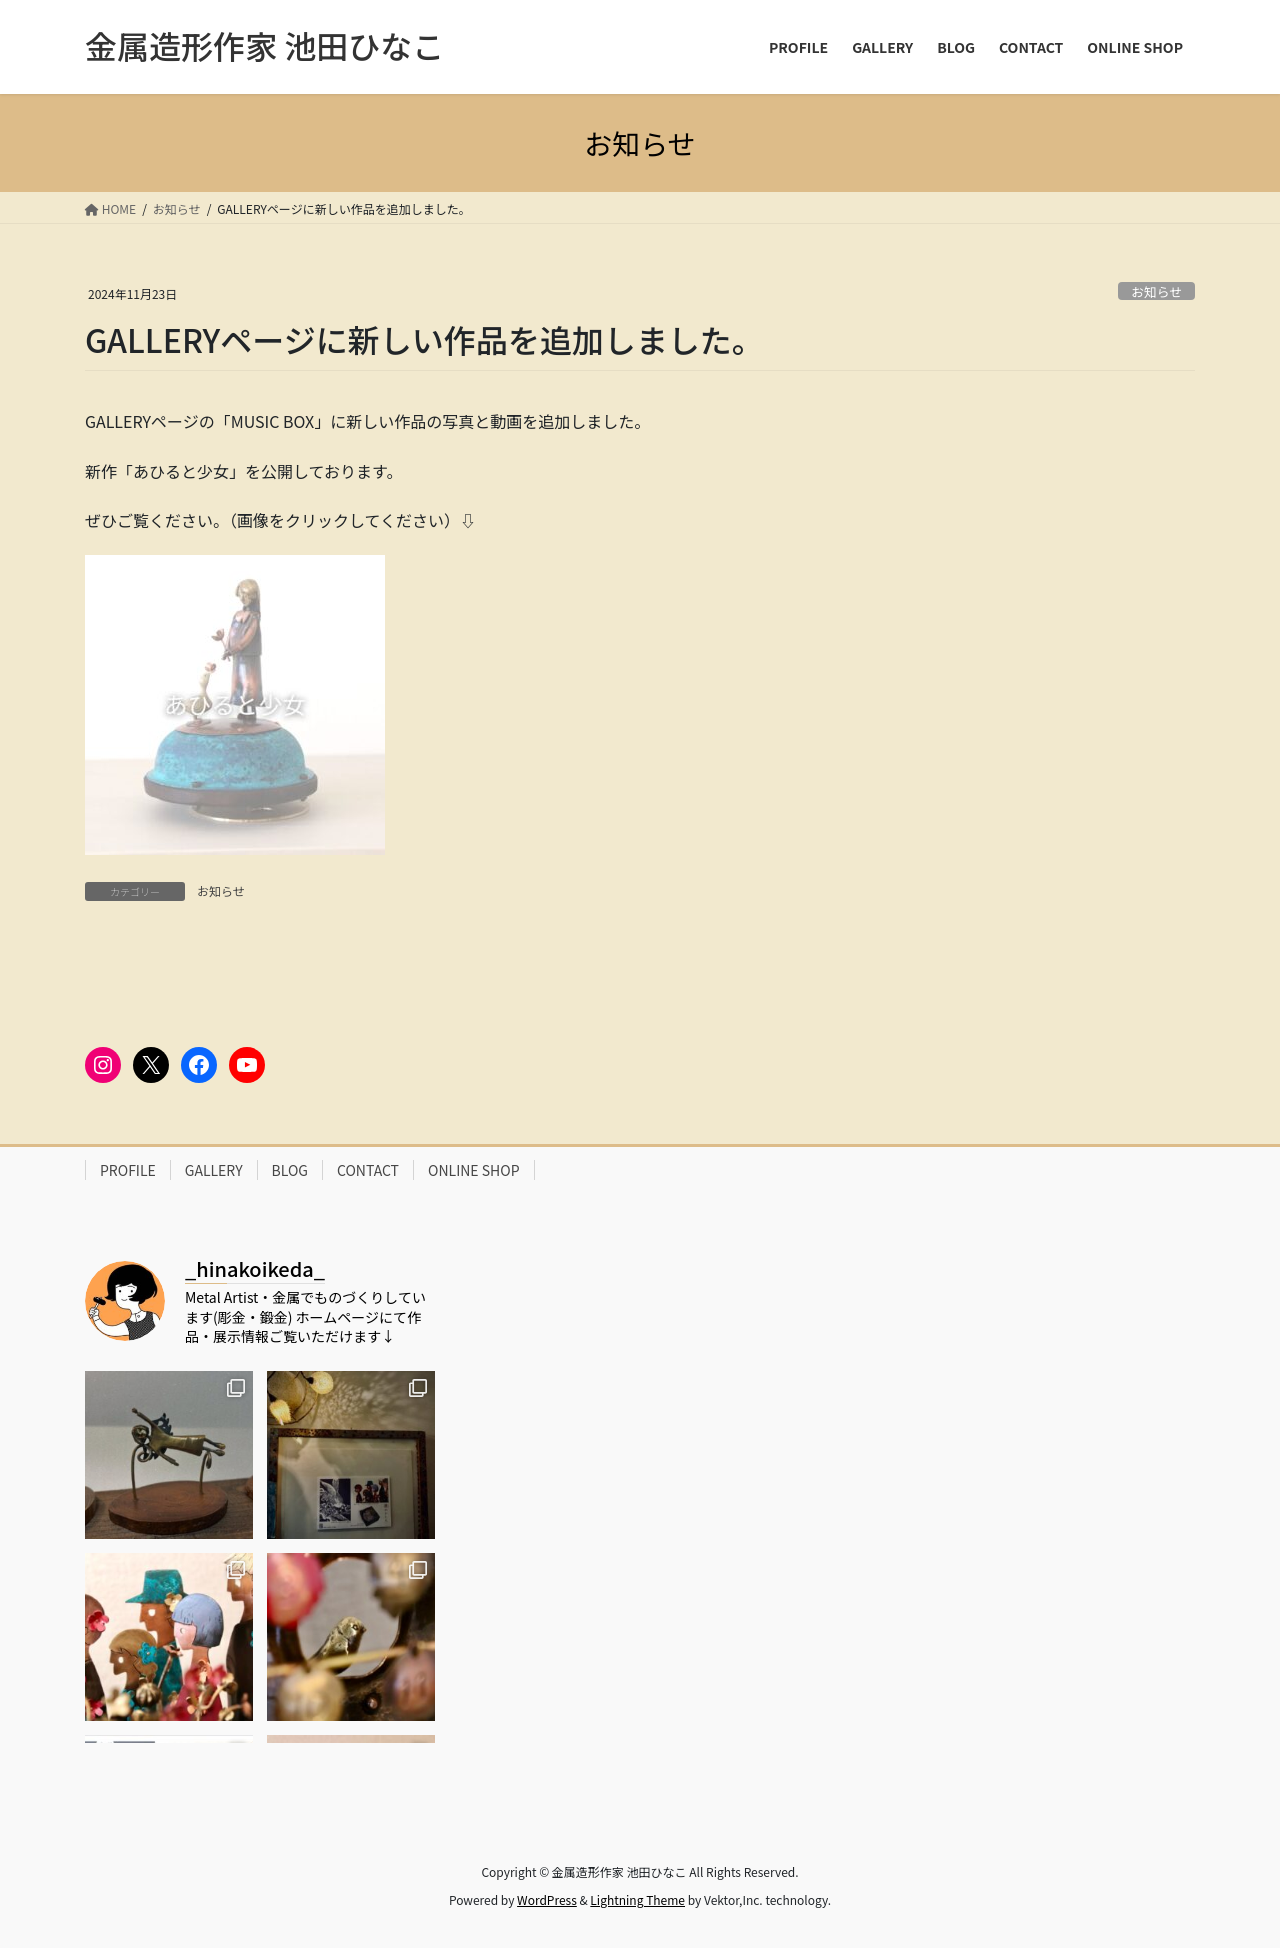 This screenshot has width=1280, height=1948. What do you see at coordinates (368, 1170) in the screenshot?
I see `CONTACT` at bounding box center [368, 1170].